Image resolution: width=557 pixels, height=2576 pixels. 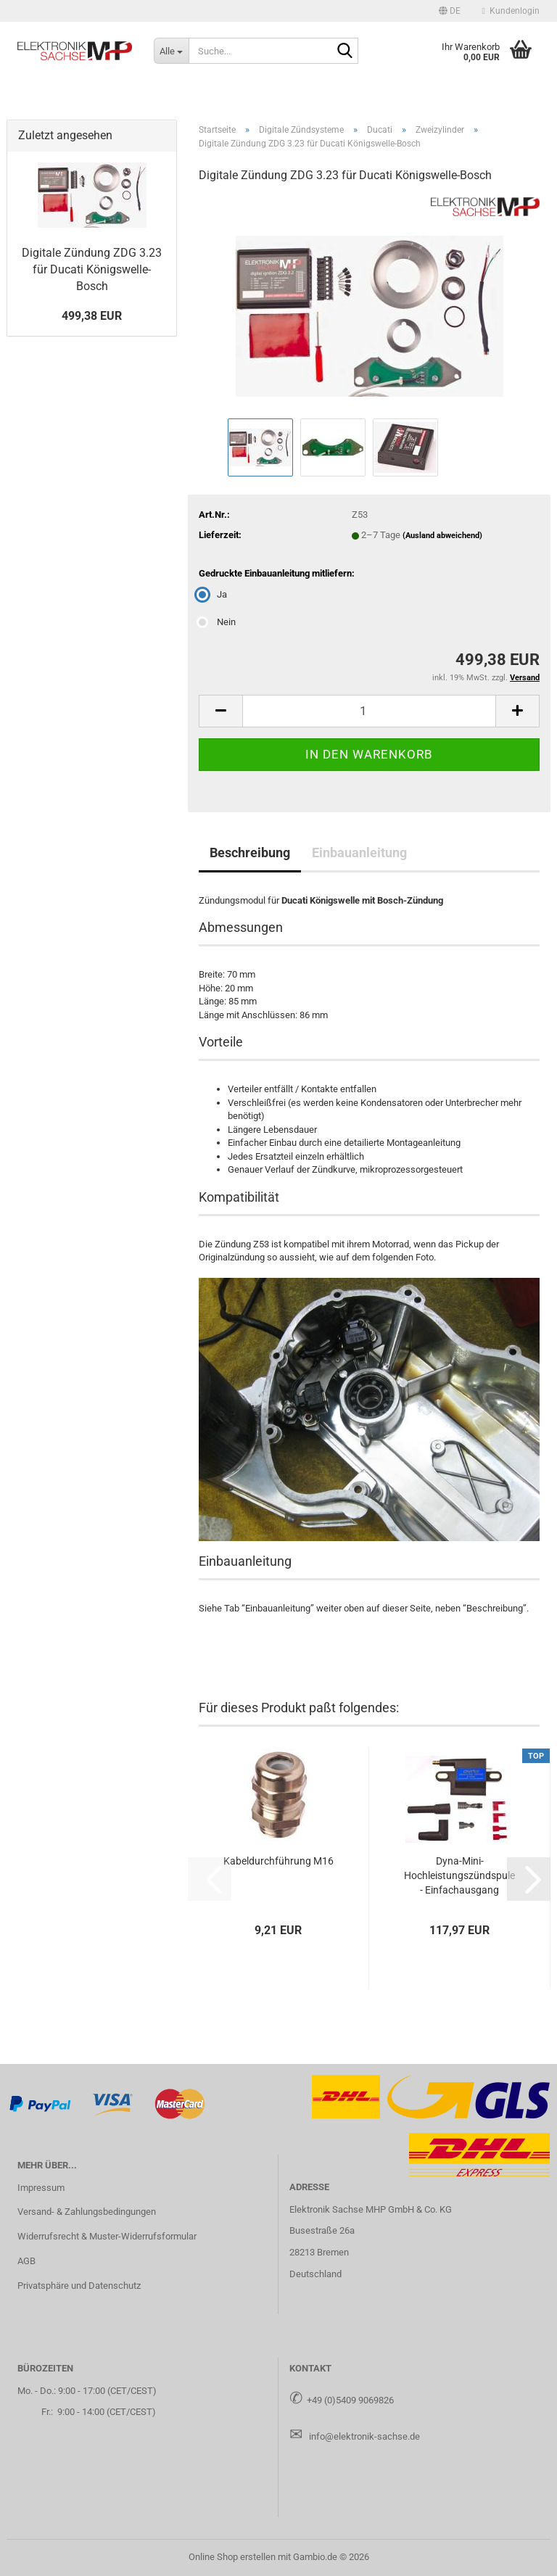 What do you see at coordinates (41, 2187) in the screenshot?
I see `Impressum` at bounding box center [41, 2187].